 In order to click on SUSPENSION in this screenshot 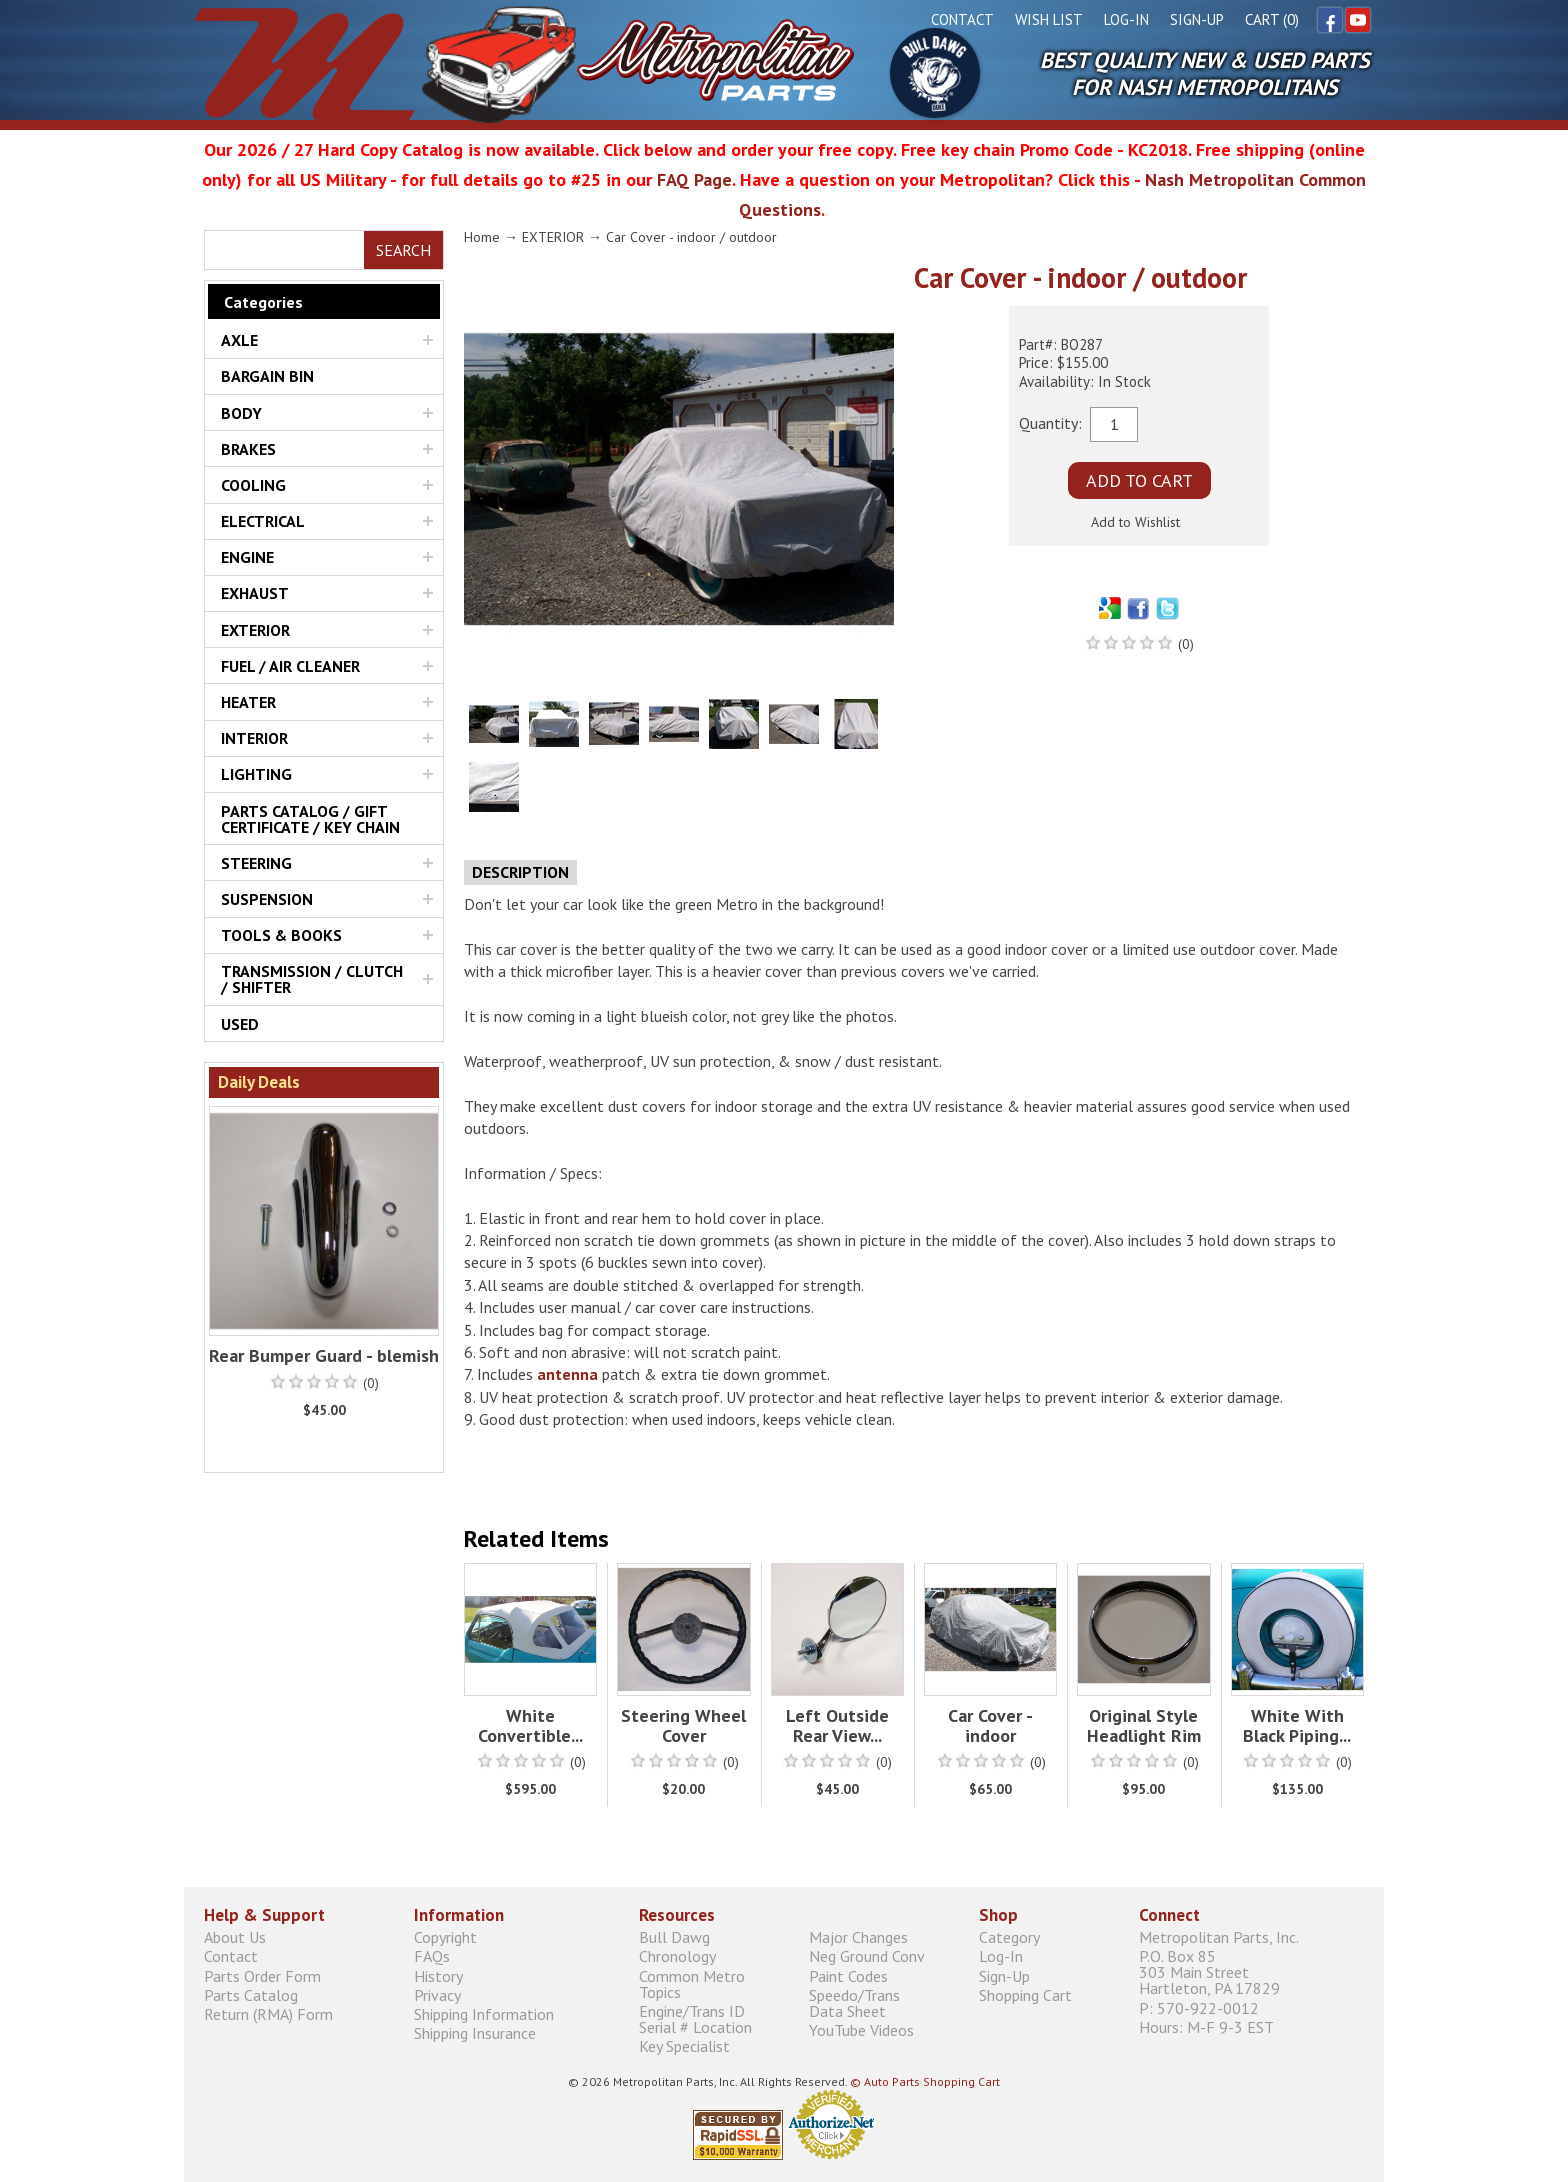, I will do `click(267, 899)`.